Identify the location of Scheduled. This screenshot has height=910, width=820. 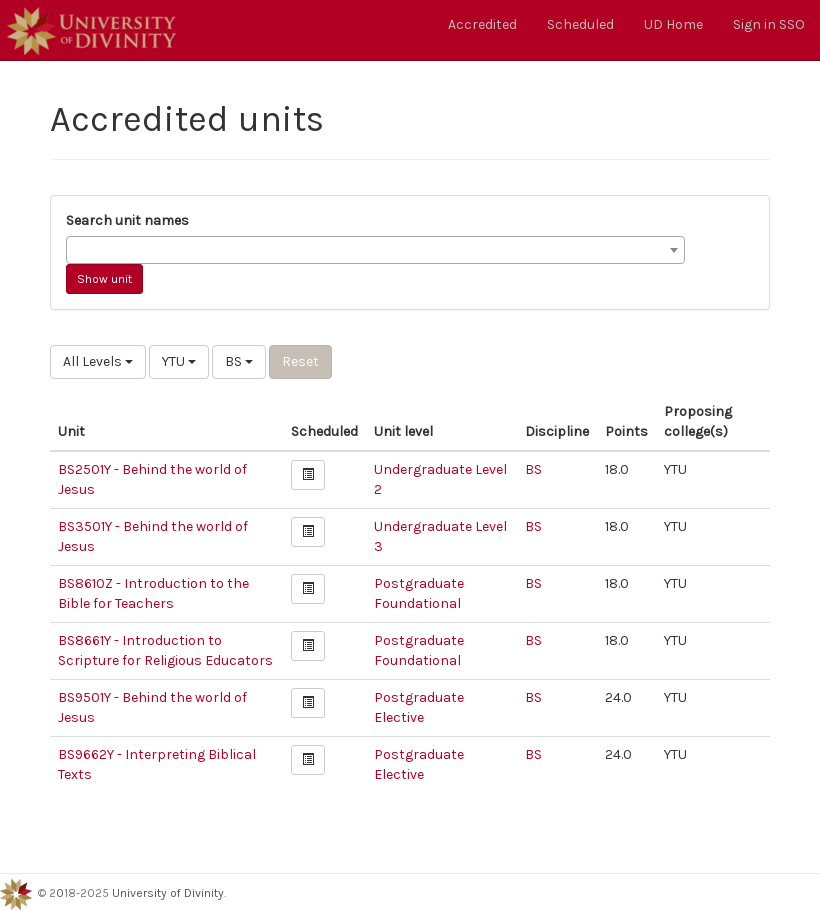
(580, 24).